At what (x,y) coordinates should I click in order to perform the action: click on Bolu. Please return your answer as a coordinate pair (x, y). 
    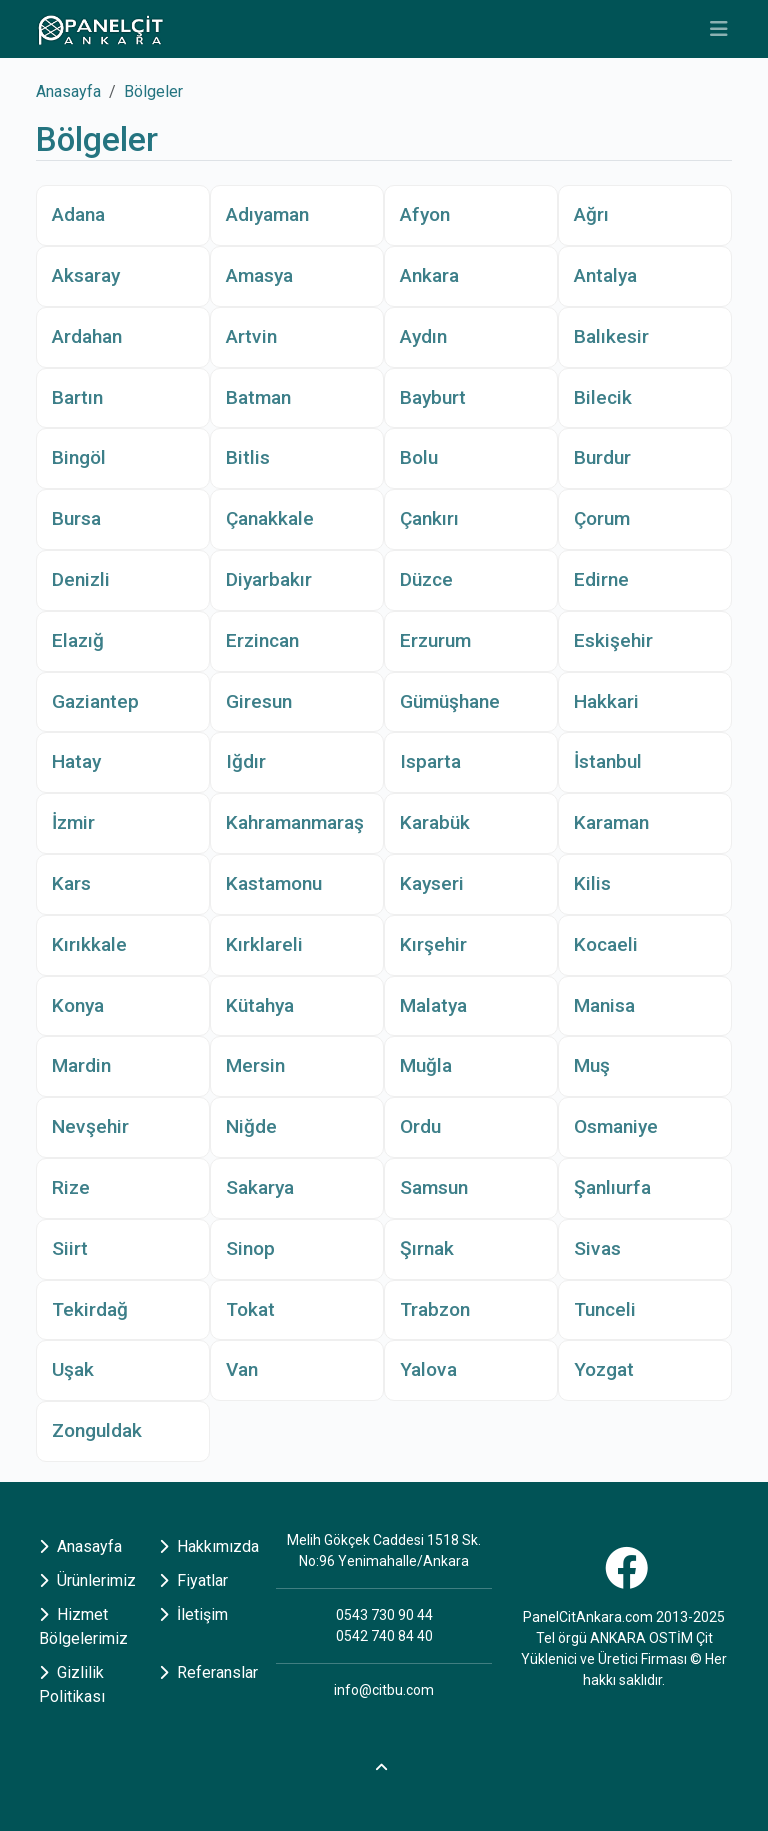
    Looking at the image, I should click on (419, 457).